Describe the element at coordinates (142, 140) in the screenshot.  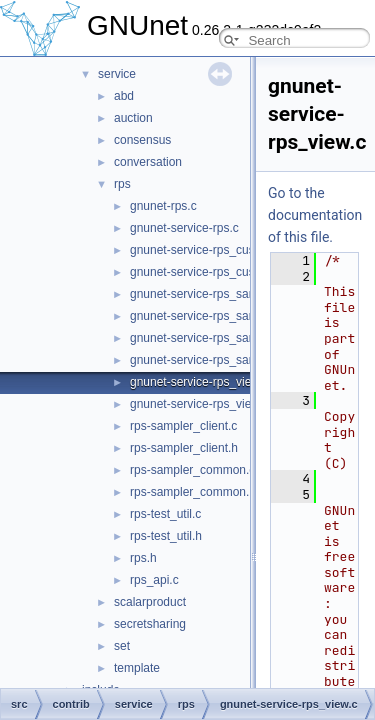
I see `consensus` at that location.